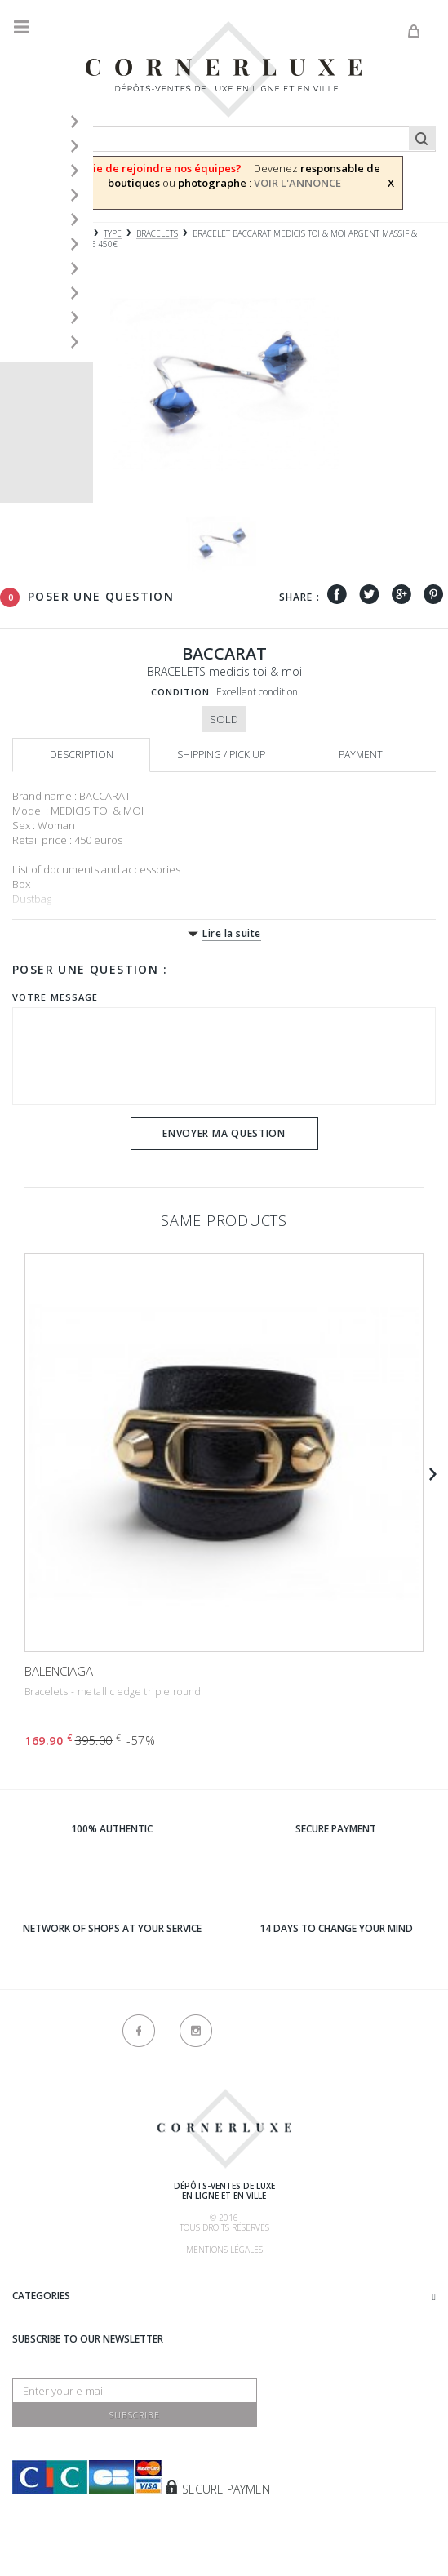 This screenshot has width=448, height=2576. Describe the element at coordinates (221, 755) in the screenshot. I see `Shipping / Pick up [tab]` at that location.